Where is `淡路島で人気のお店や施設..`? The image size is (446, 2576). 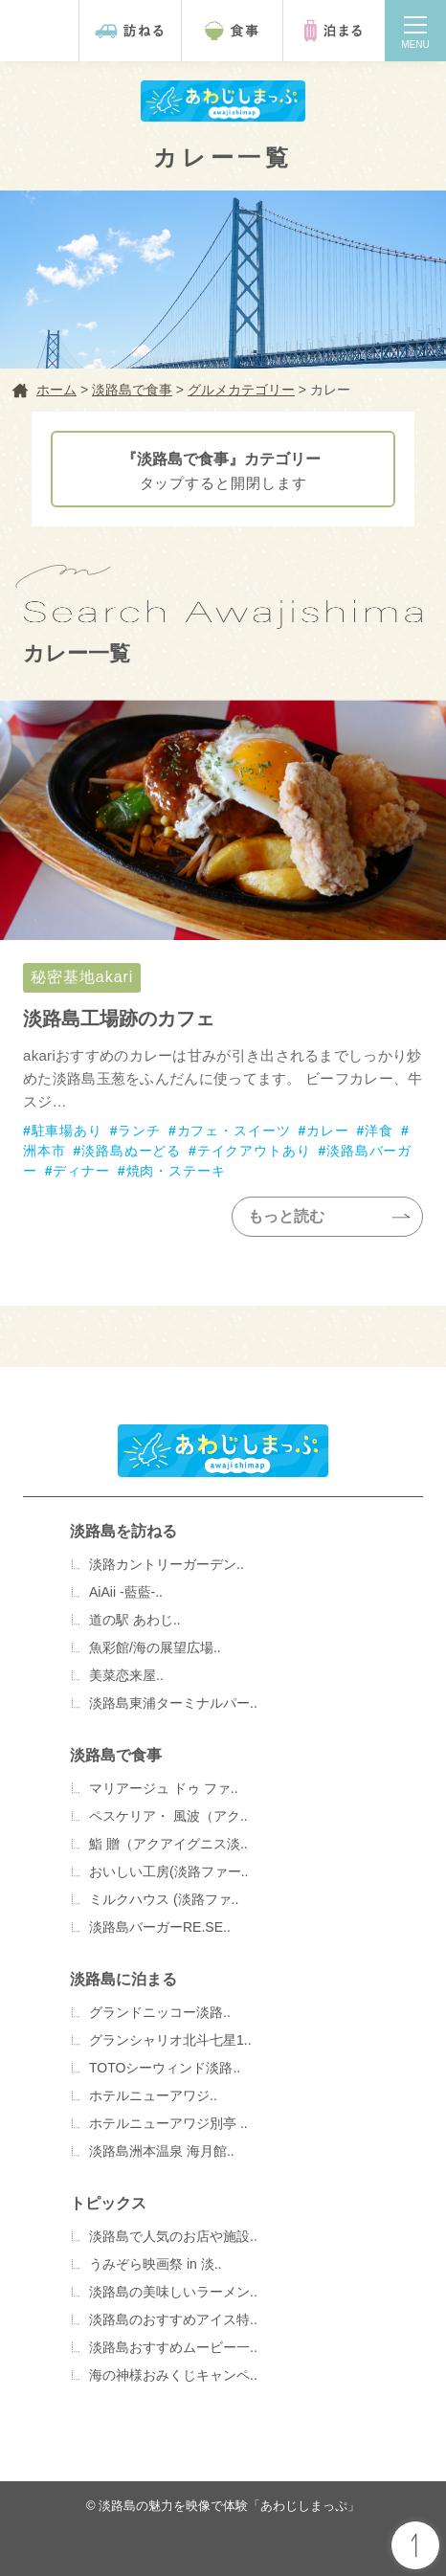 淡路島で人気のお店や施設.. is located at coordinates (173, 2236).